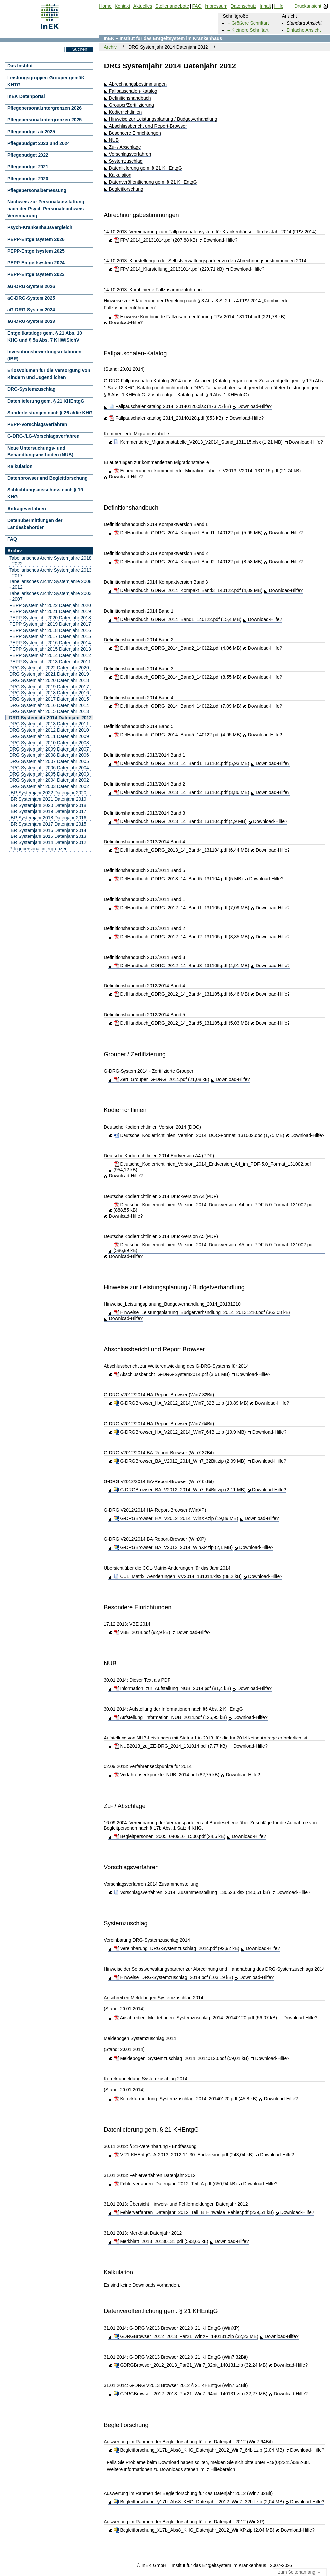 This screenshot has height=2576, width=330. What do you see at coordinates (184, 2154) in the screenshot?
I see `V-21-KHEntgG_A-2013_2012-11-30_Endversion.pdf (243,04 kB)` at bounding box center [184, 2154].